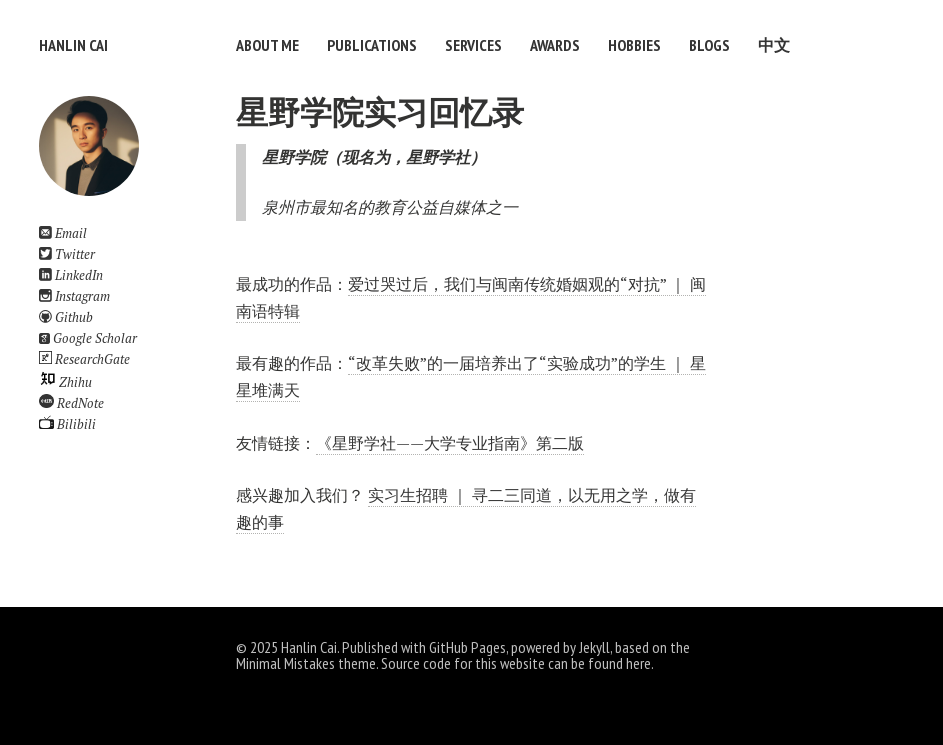 The width and height of the screenshot is (943, 745). Describe the element at coordinates (74, 296) in the screenshot. I see `Instagram` at that location.